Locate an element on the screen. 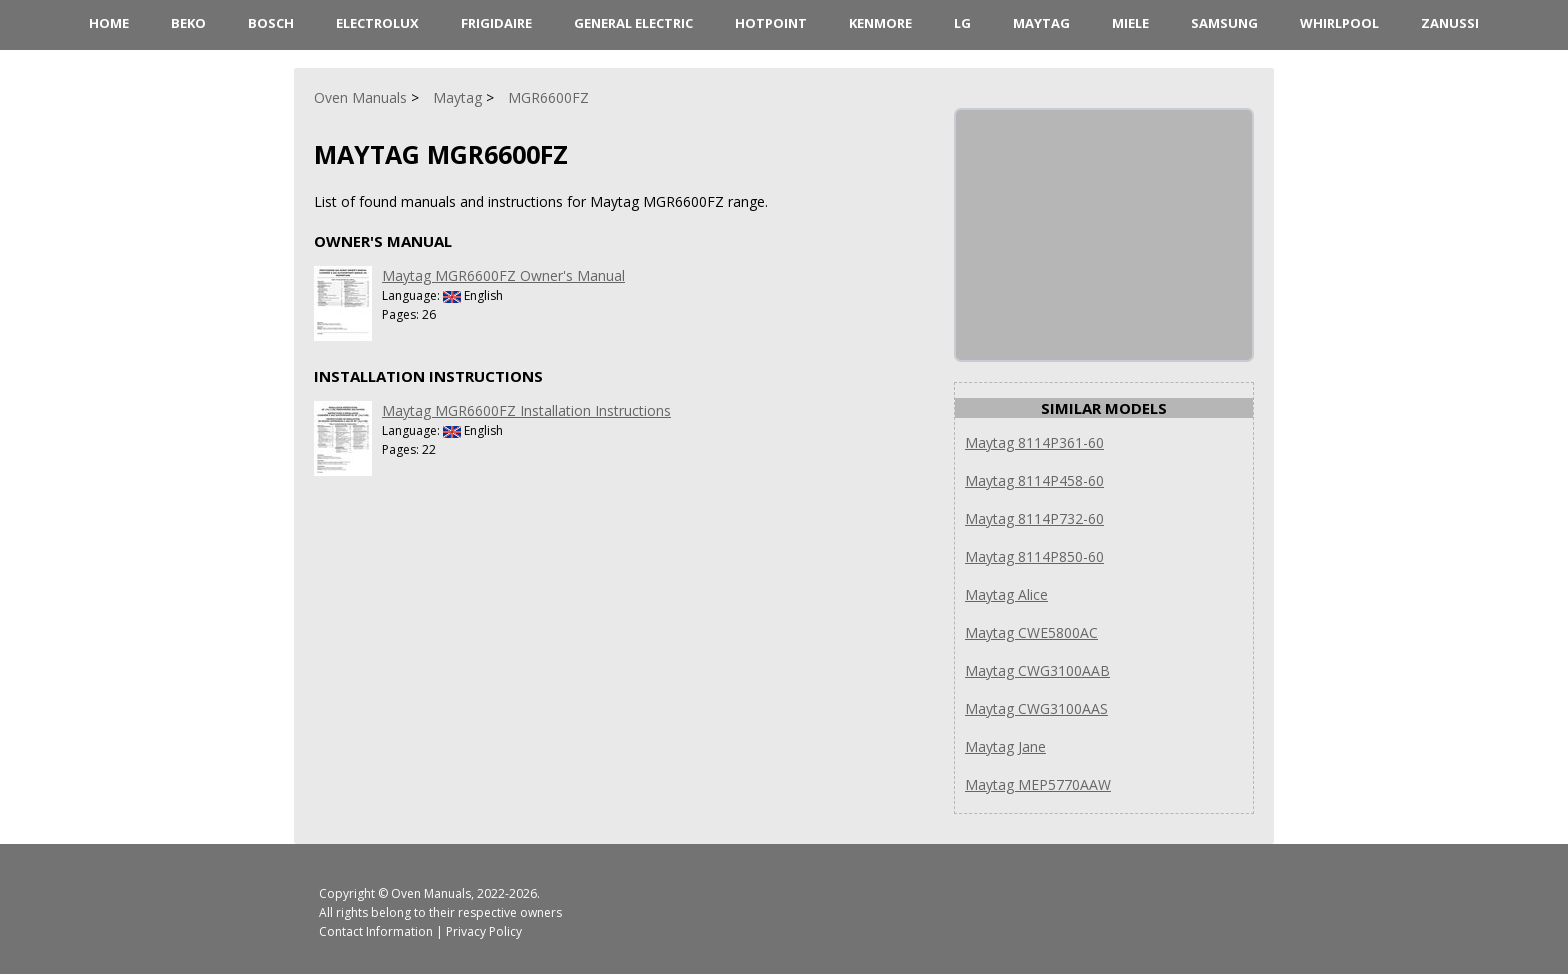 The image size is (1568, 974). Maytag 8114P850-60 is located at coordinates (1034, 556).